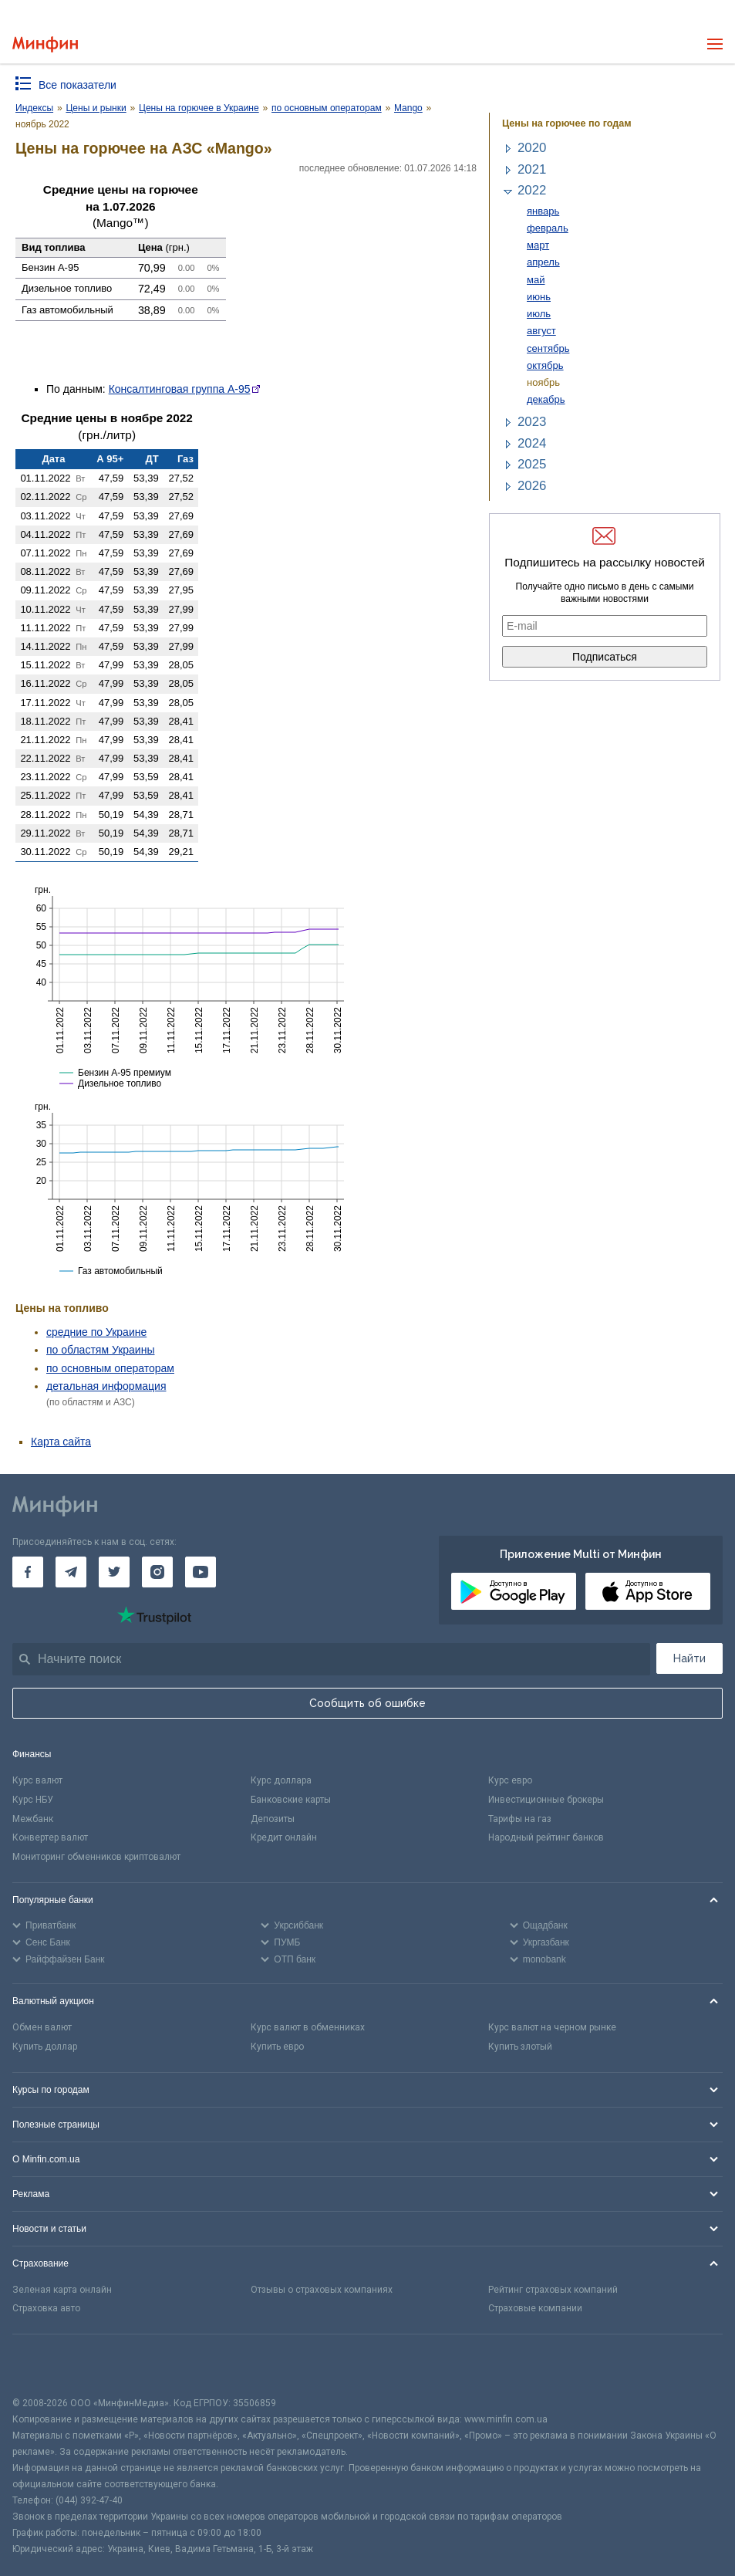 This screenshot has height=2576, width=735. I want to click on Обмен валют, so click(42, 2027).